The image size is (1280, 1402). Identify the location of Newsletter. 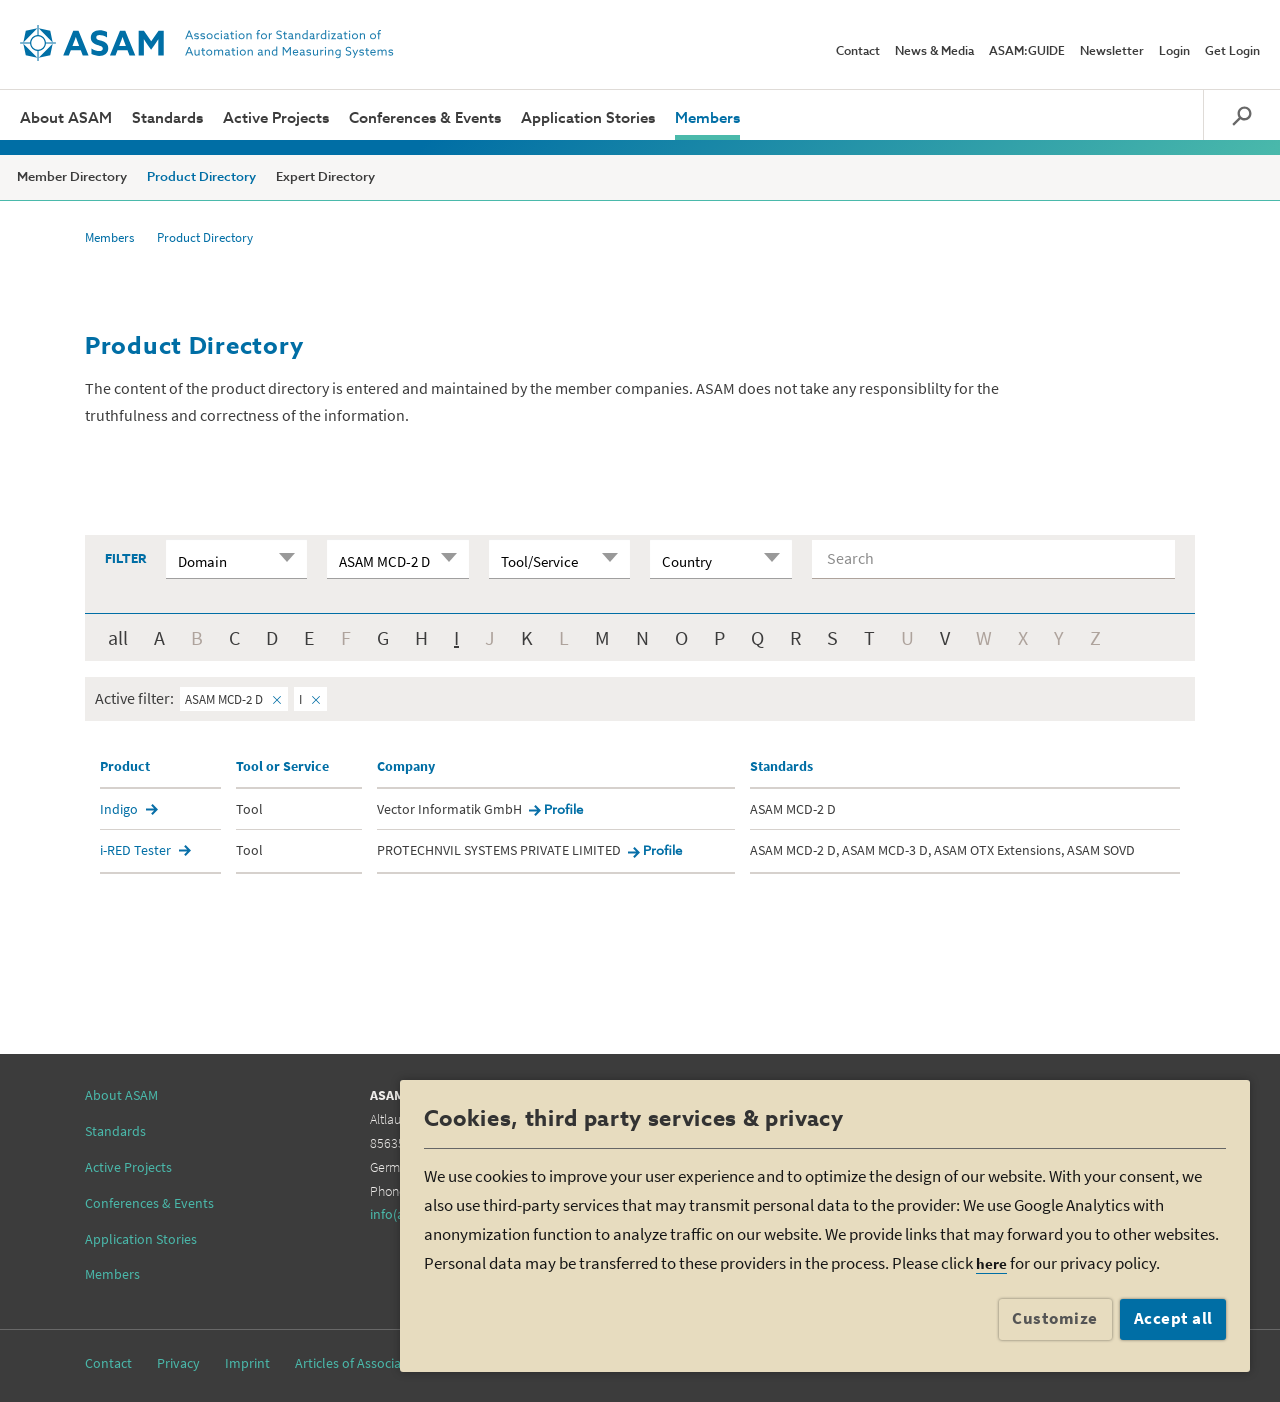
(1112, 52).